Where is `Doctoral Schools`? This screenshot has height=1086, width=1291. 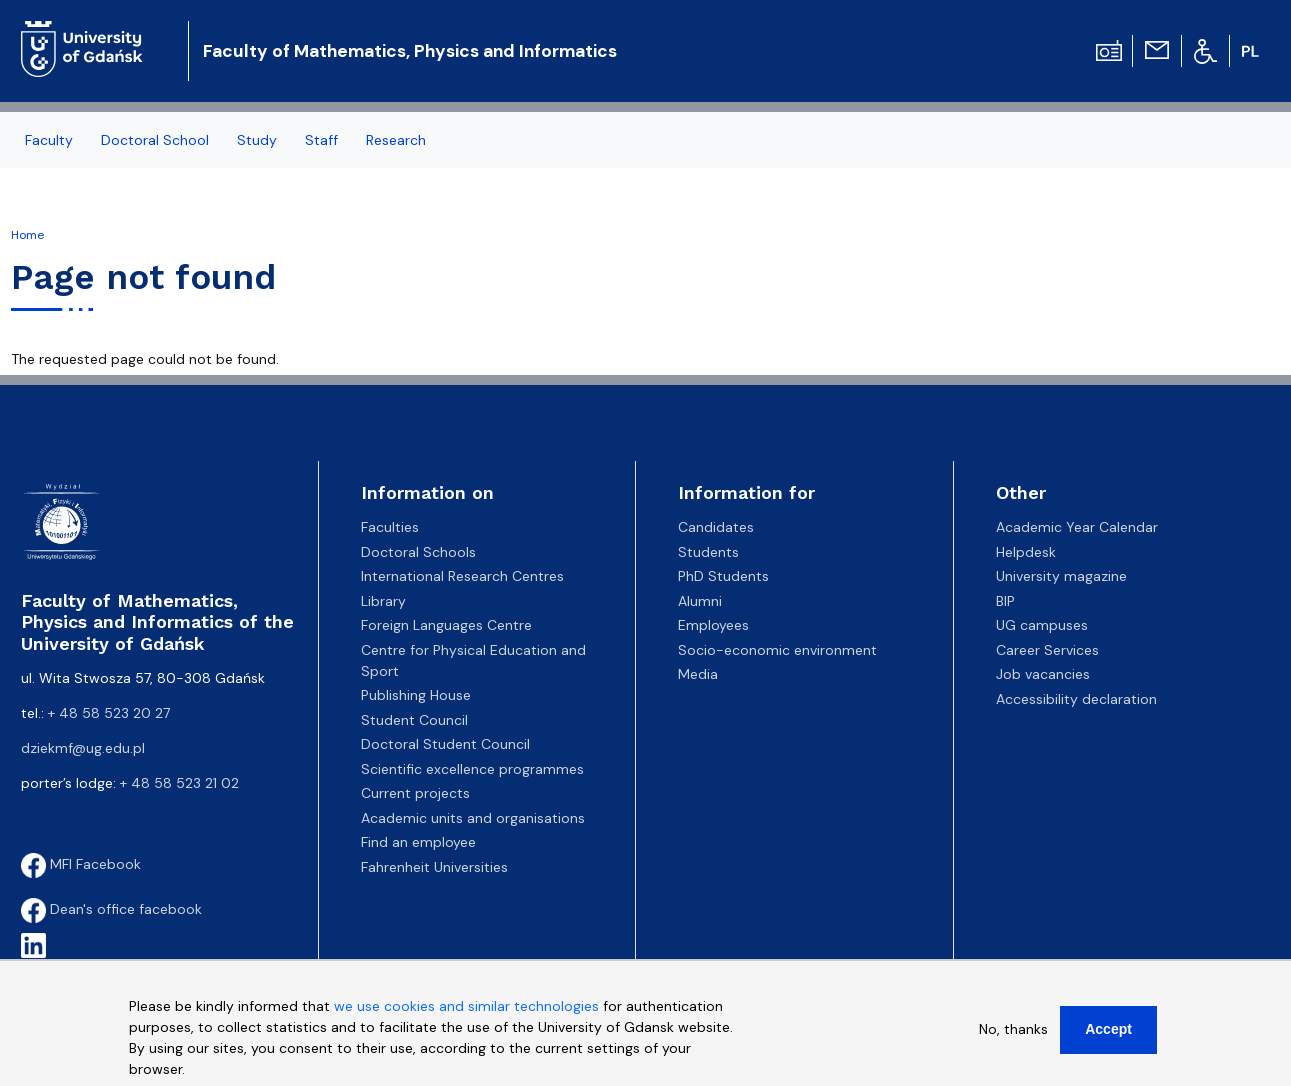
Doctoral Schools is located at coordinates (418, 552).